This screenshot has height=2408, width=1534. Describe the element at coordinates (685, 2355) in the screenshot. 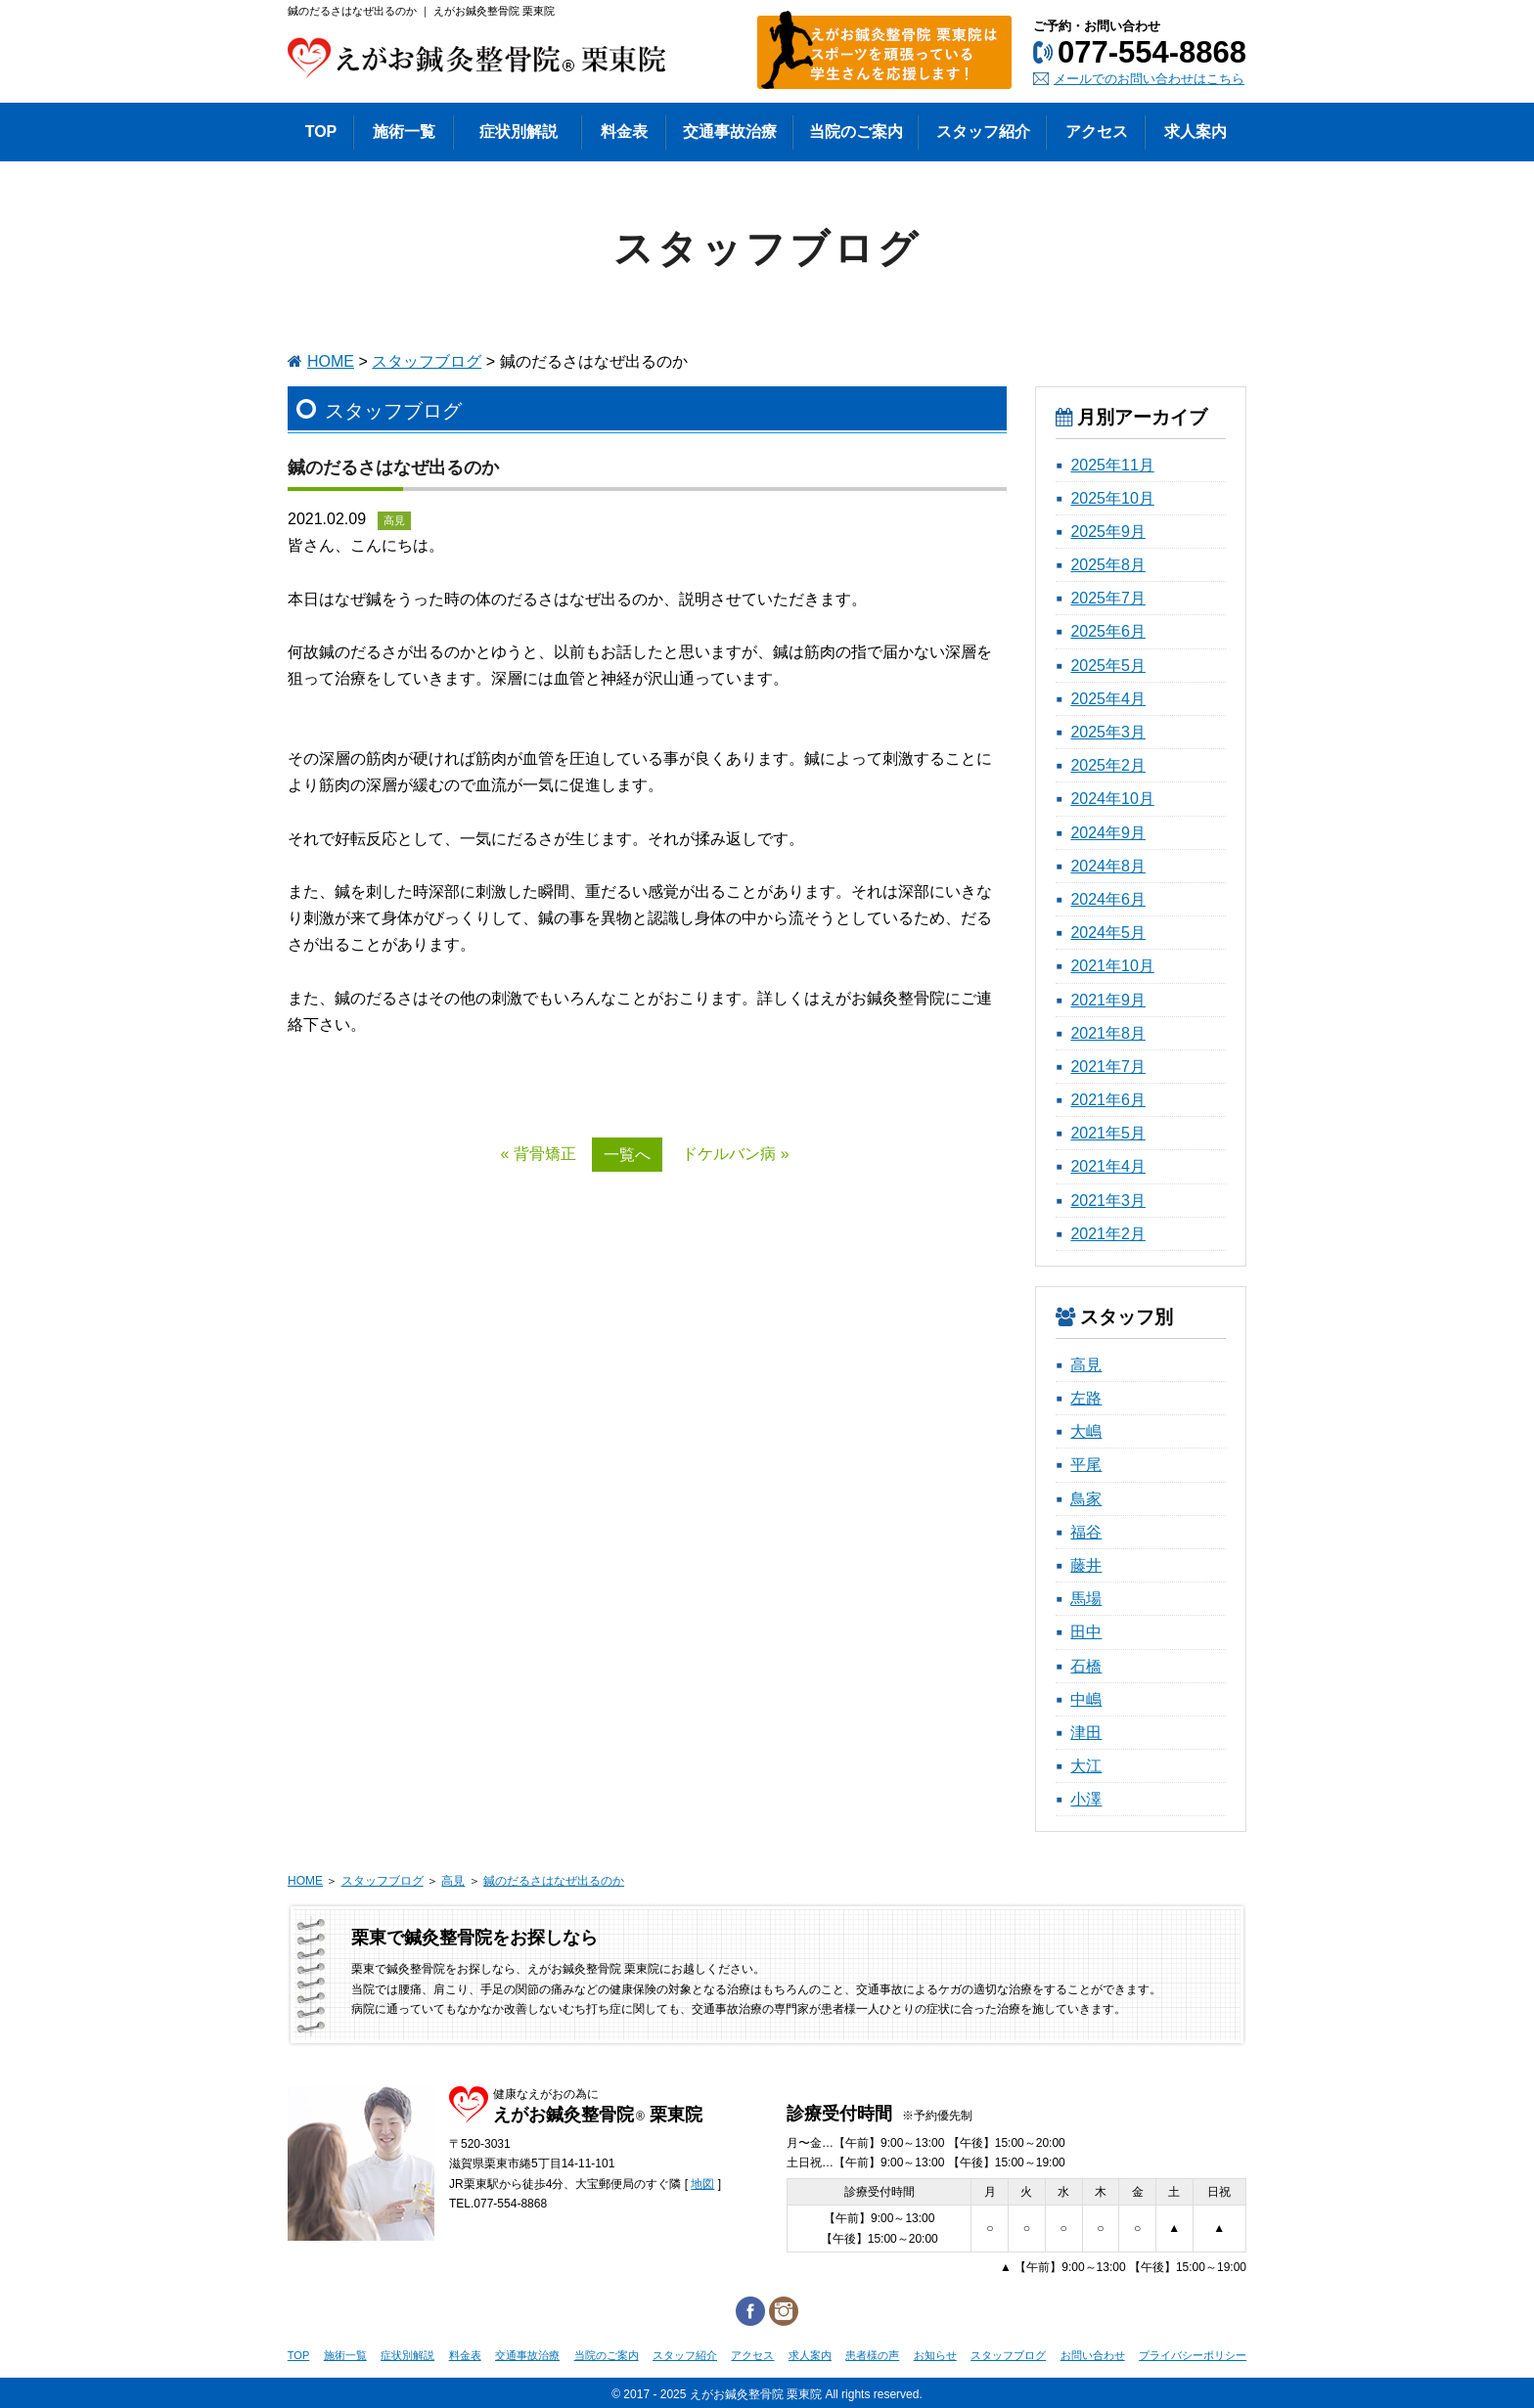

I see `スタッフ紹介` at that location.